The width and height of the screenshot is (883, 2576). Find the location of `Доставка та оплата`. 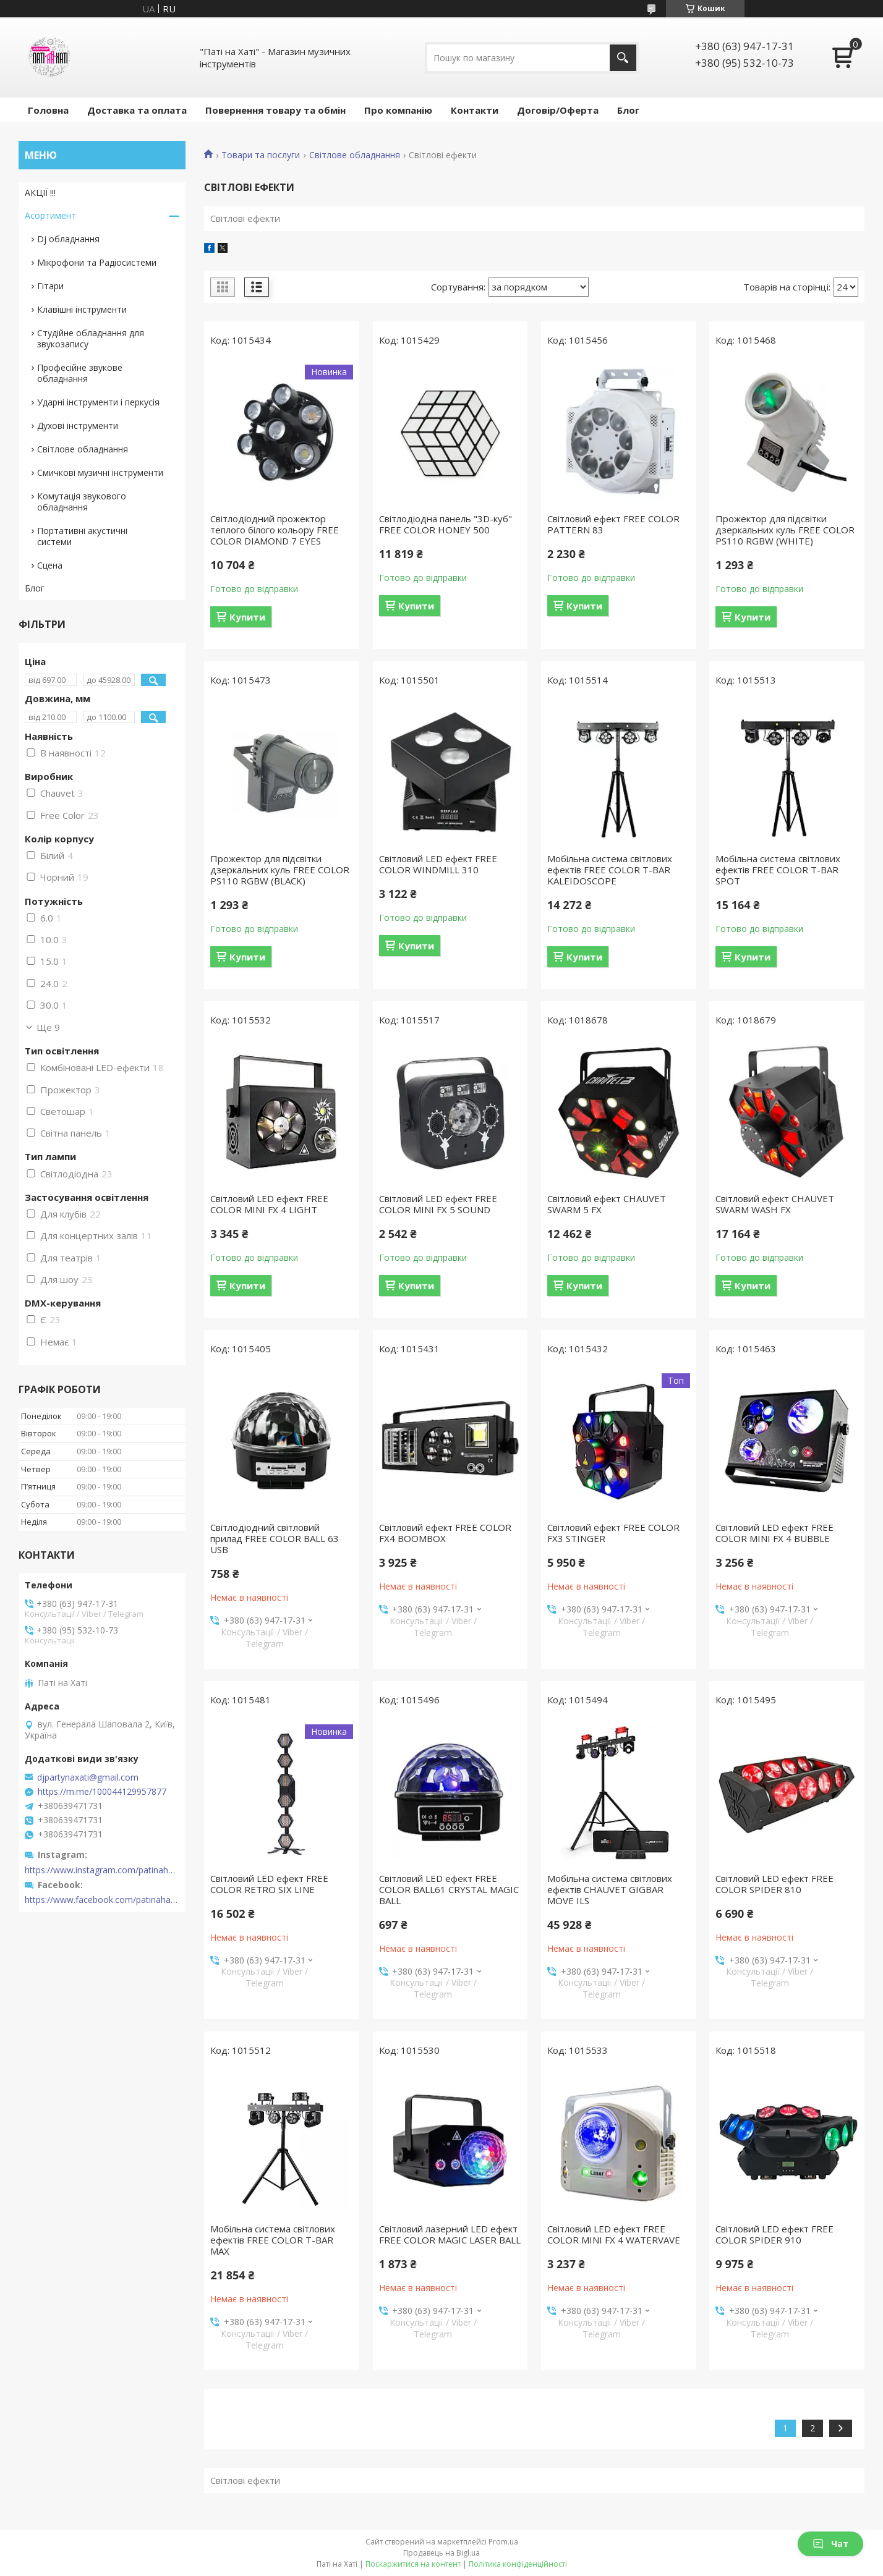

Доставка та оплата is located at coordinates (137, 110).